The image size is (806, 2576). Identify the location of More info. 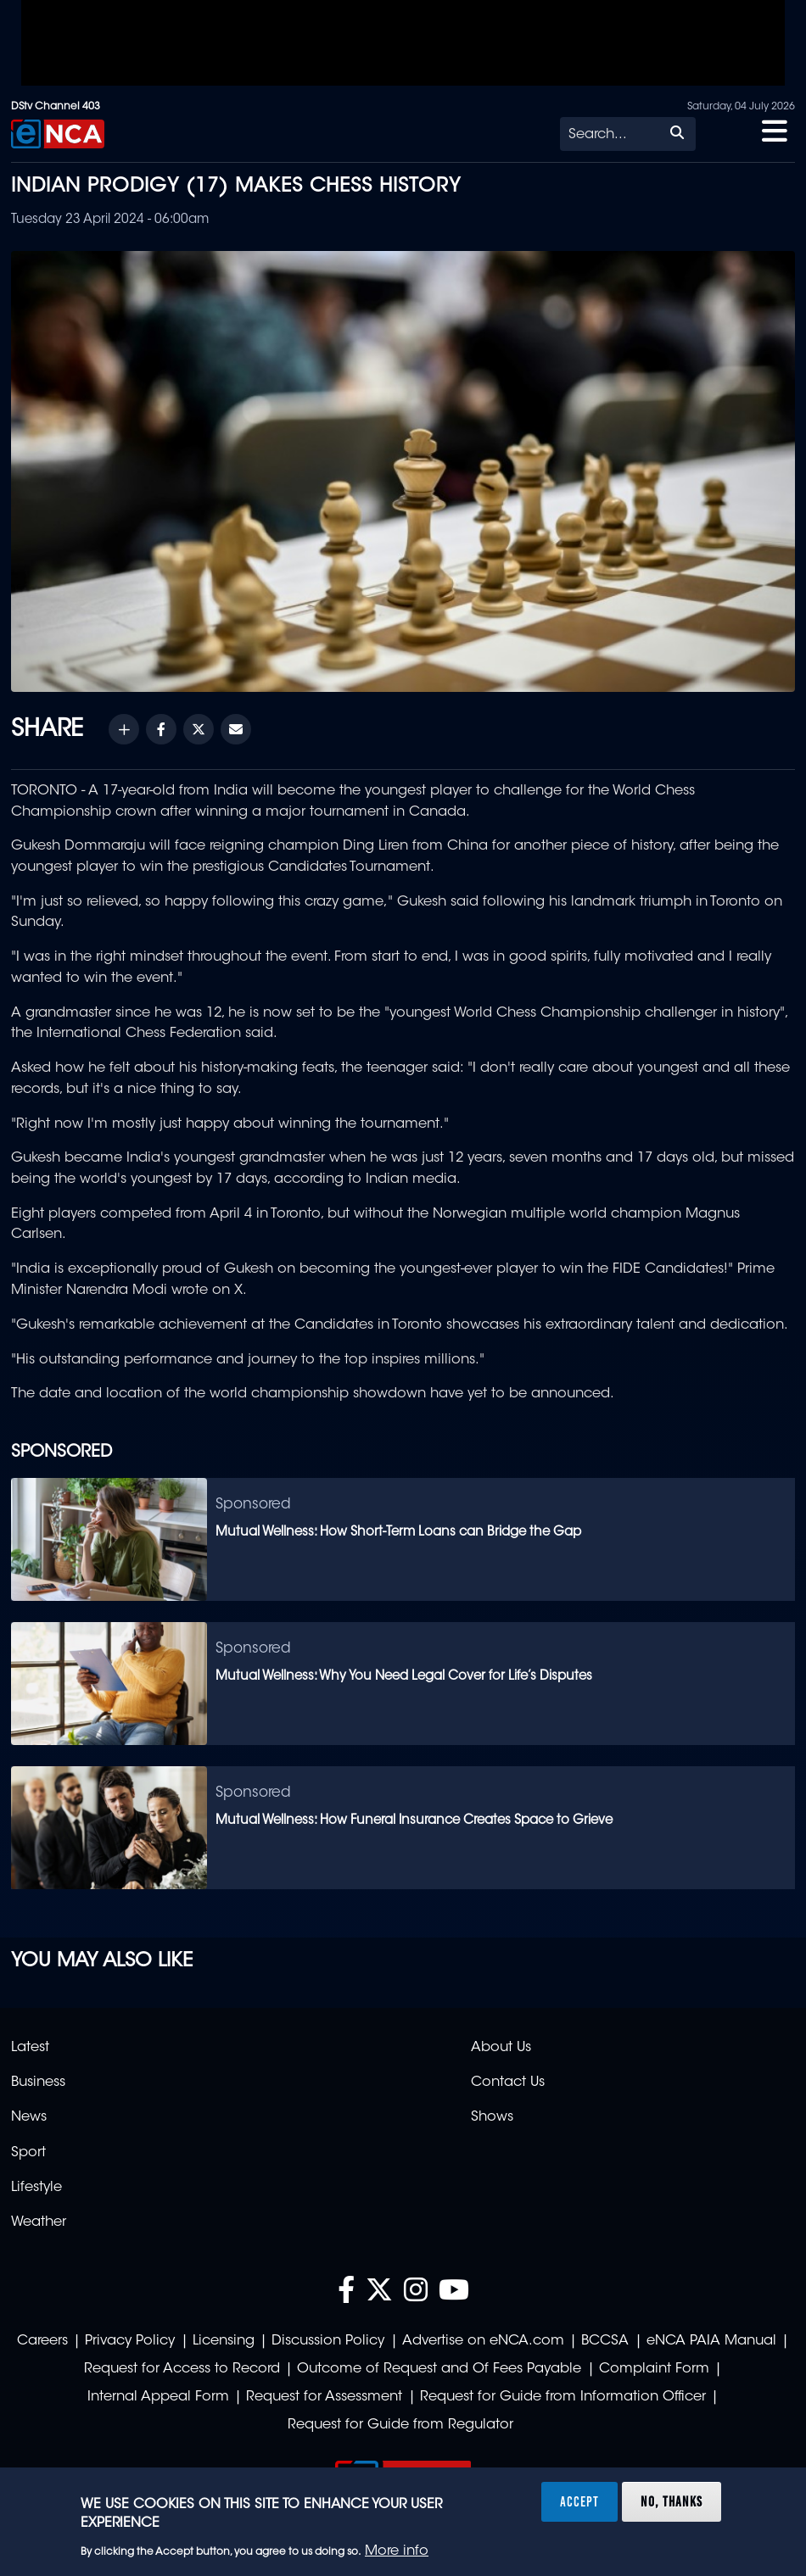
(396, 2551).